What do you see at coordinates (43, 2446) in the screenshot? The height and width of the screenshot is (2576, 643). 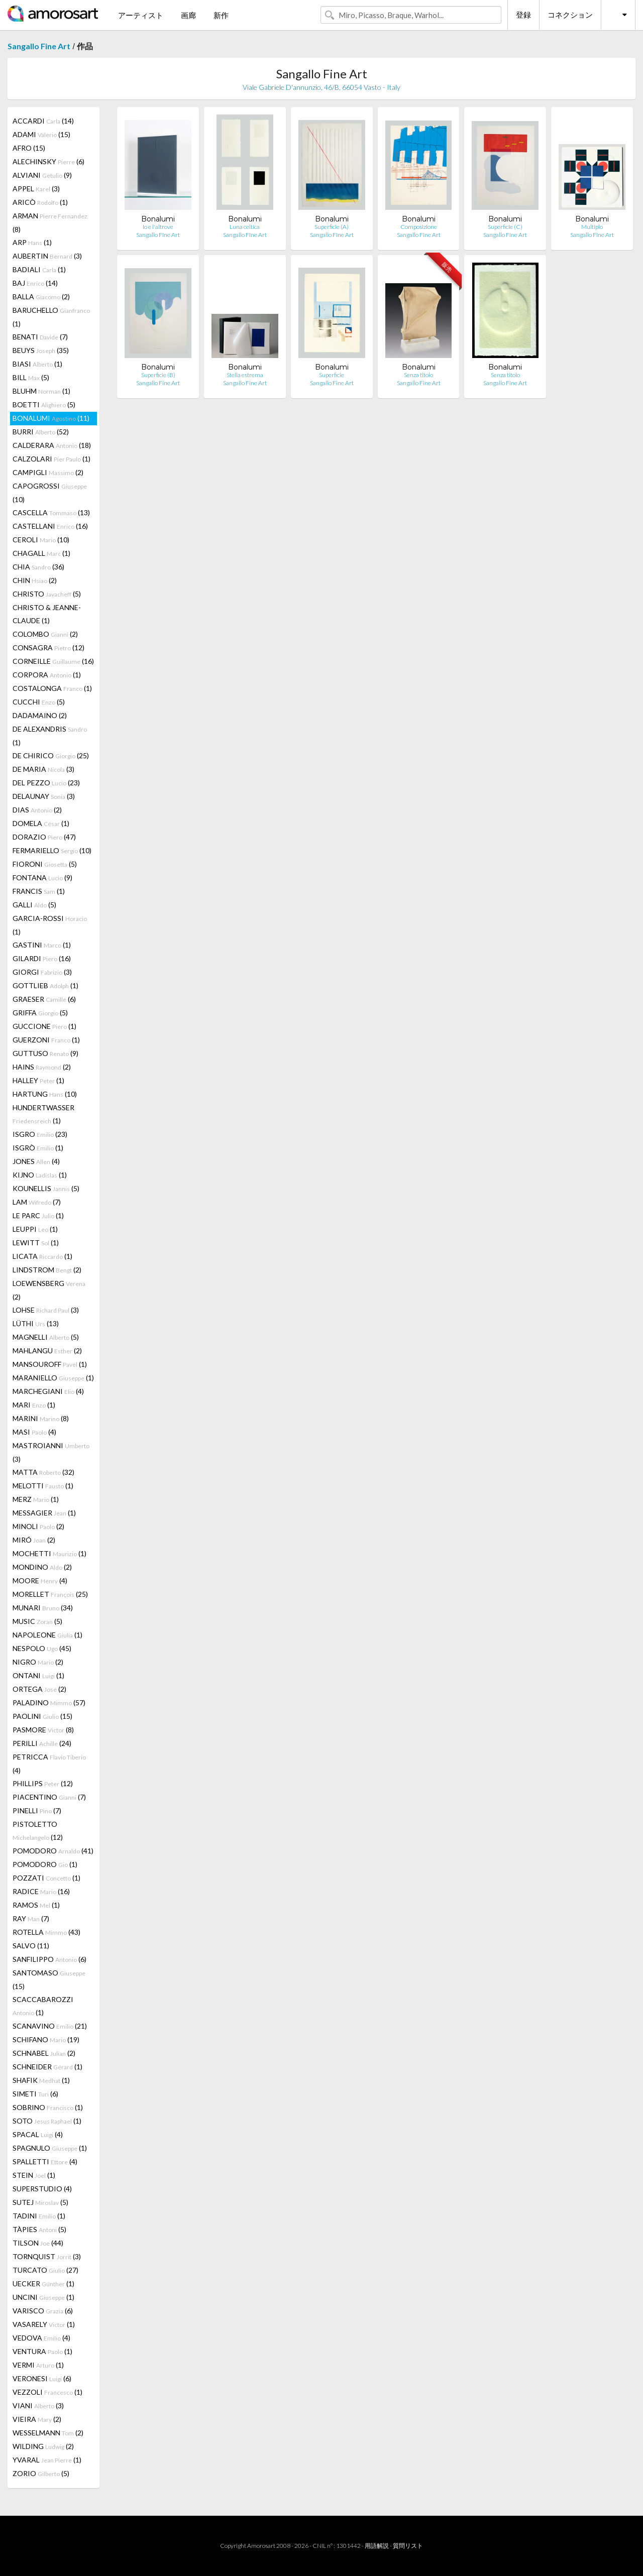 I see `WILDING (2)` at bounding box center [43, 2446].